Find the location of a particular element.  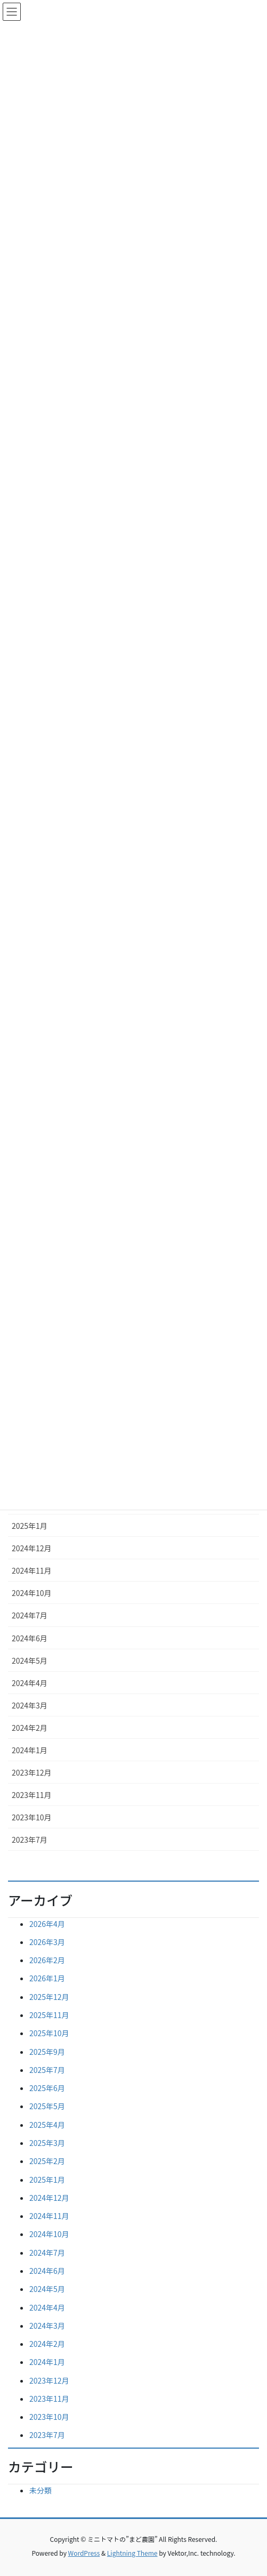

2024年1月 is located at coordinates (29, 1750).